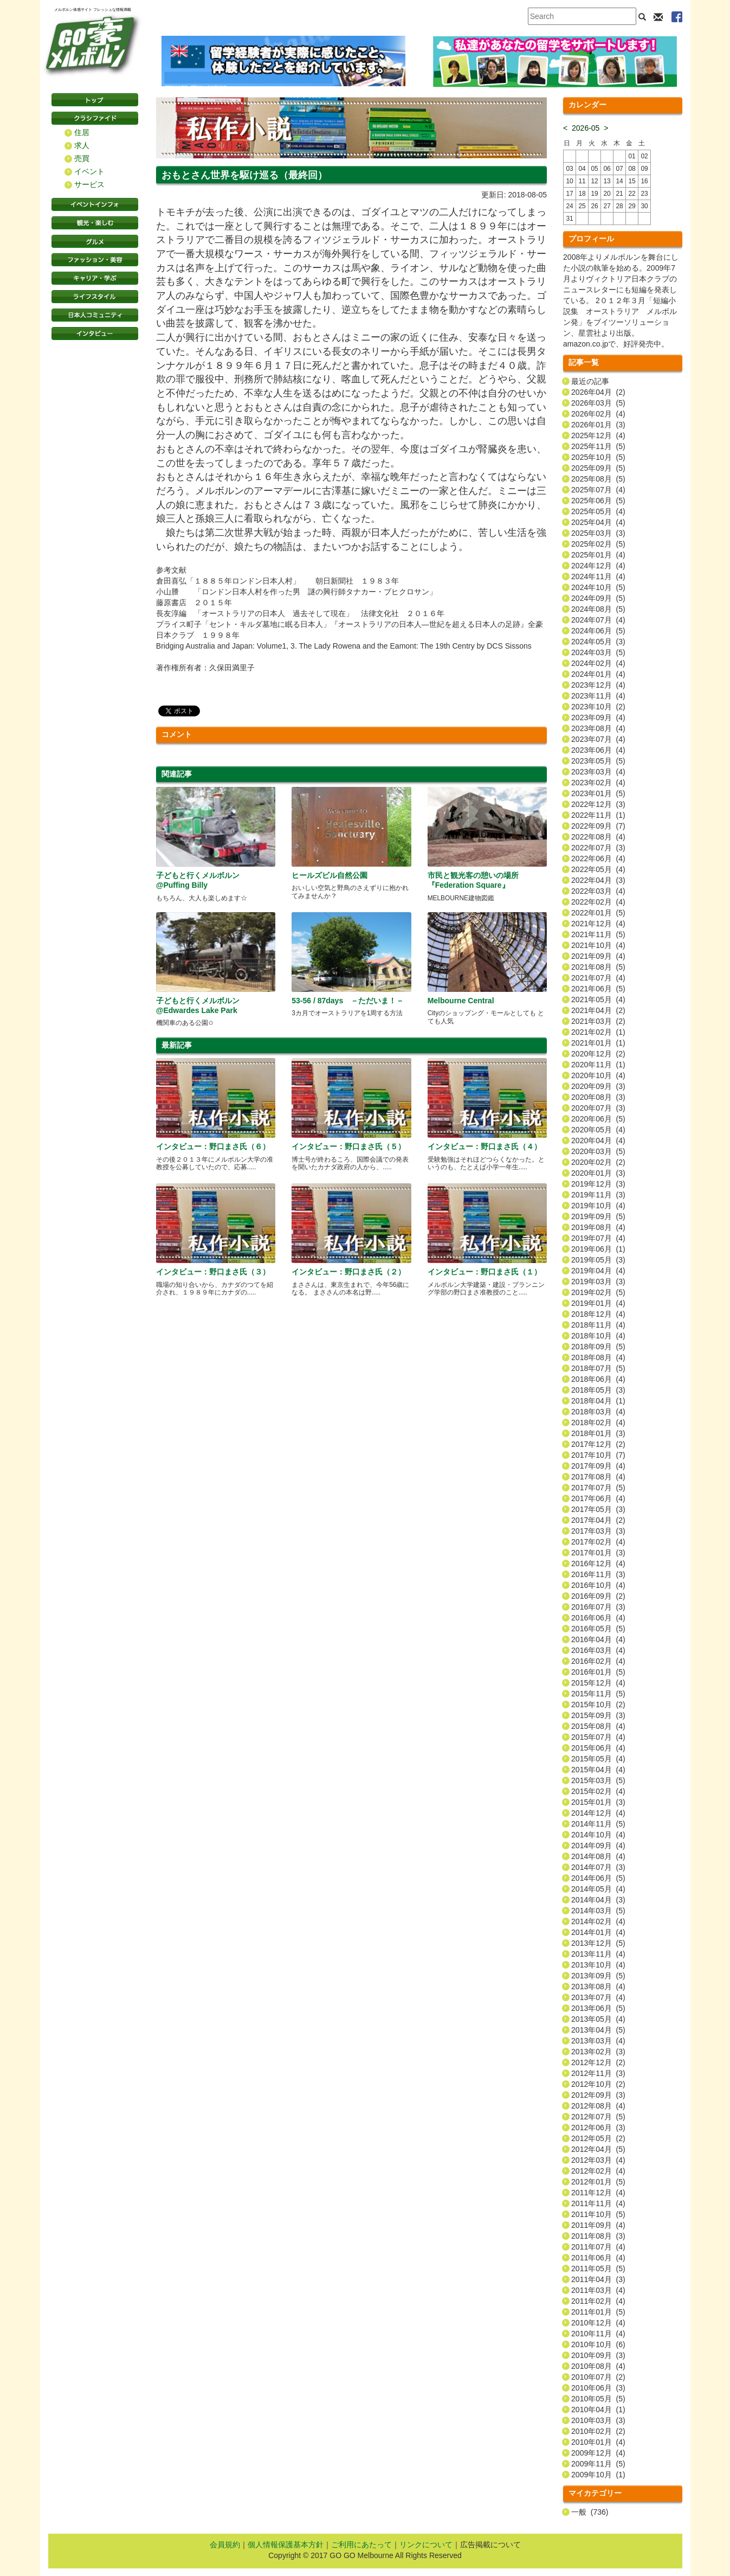 This screenshot has height=2576, width=730. Describe the element at coordinates (598, 1856) in the screenshot. I see `2014年08月 (4)` at that location.